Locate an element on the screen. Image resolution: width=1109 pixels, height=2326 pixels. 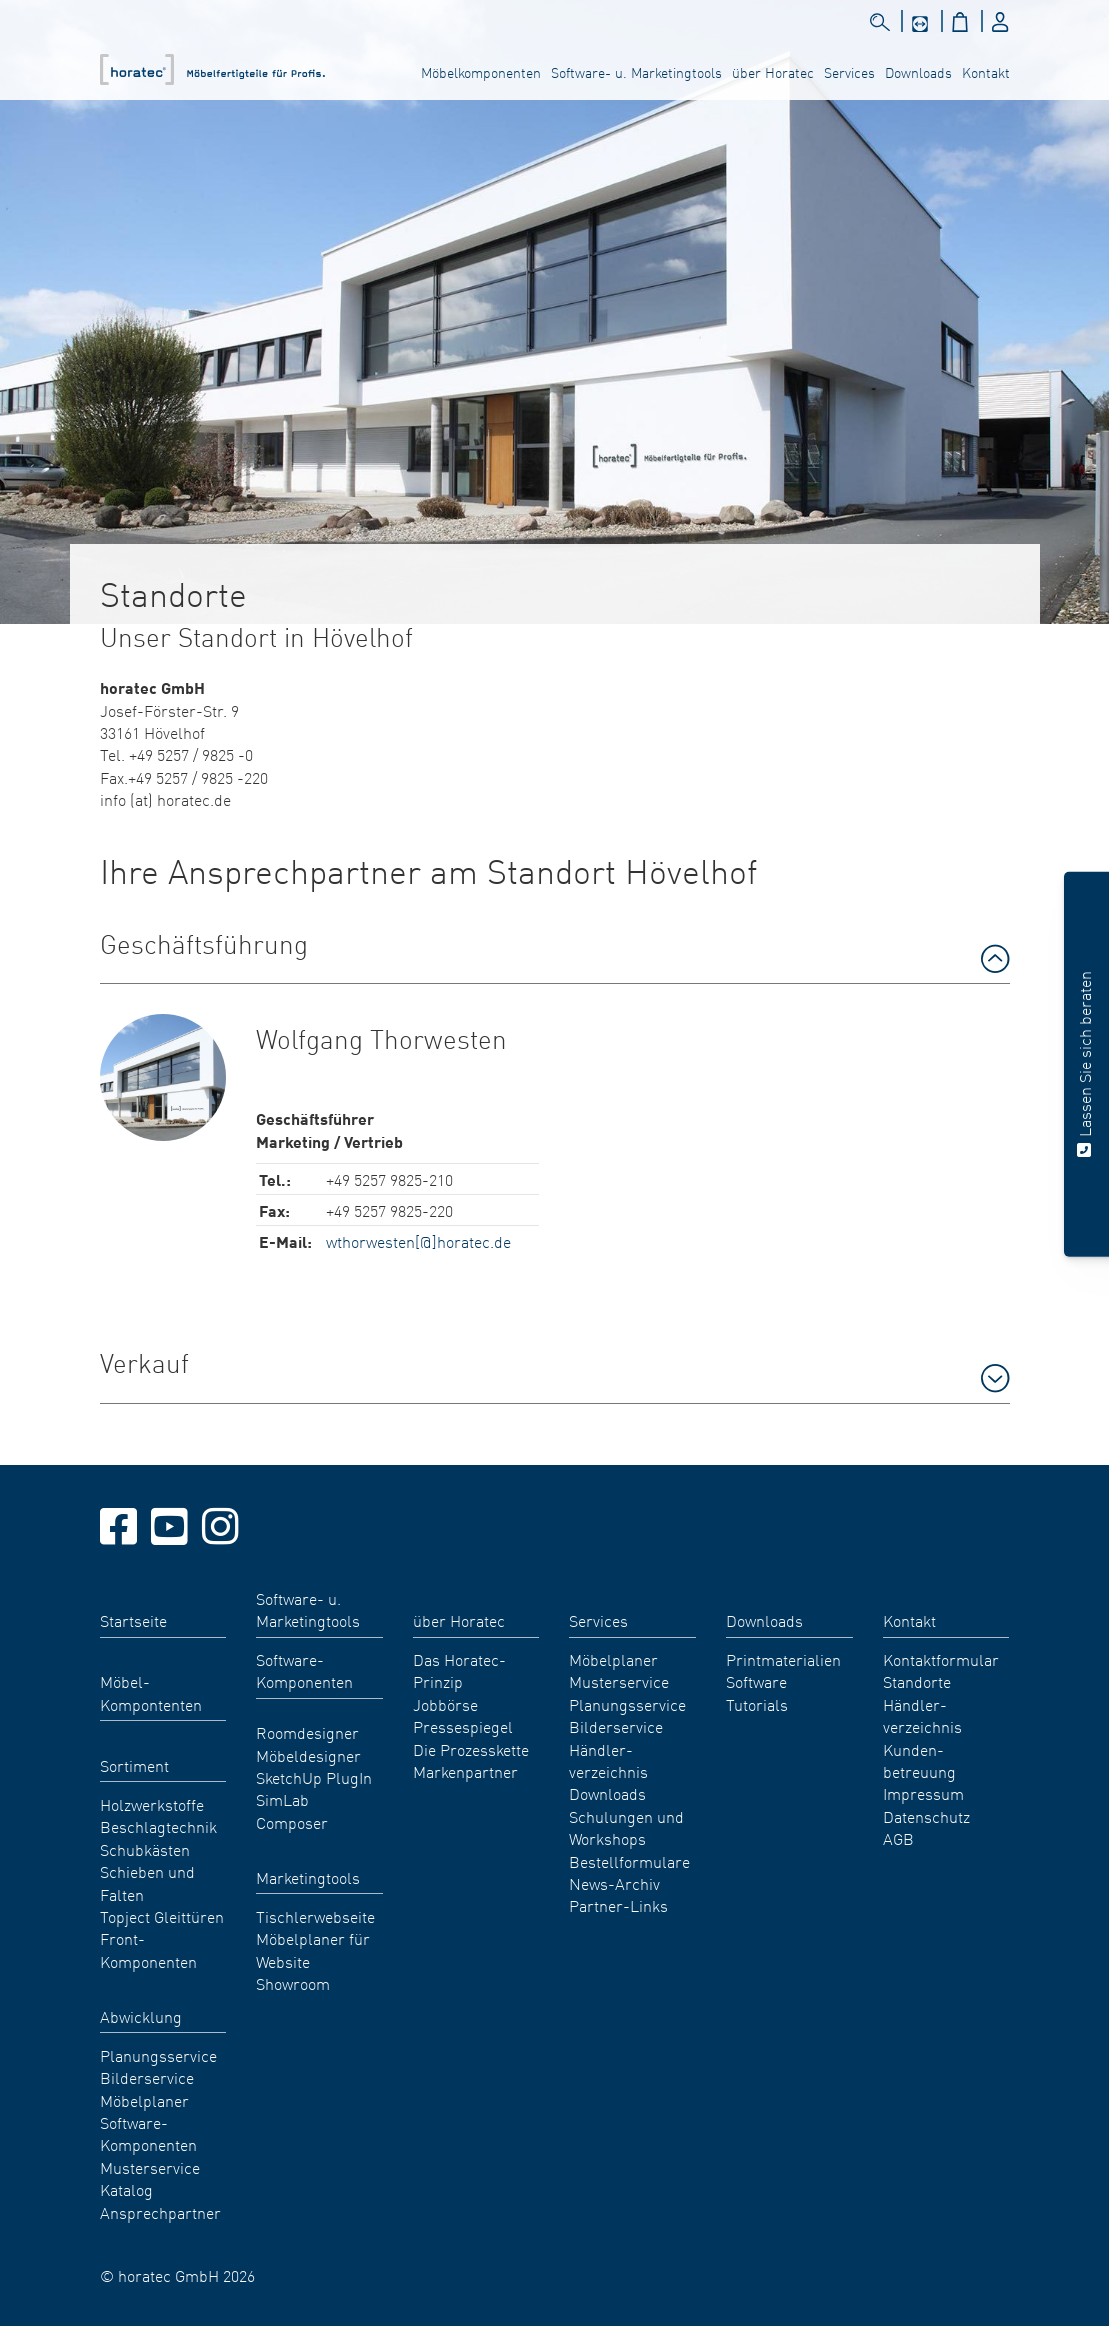
AGB is located at coordinates (898, 1838).